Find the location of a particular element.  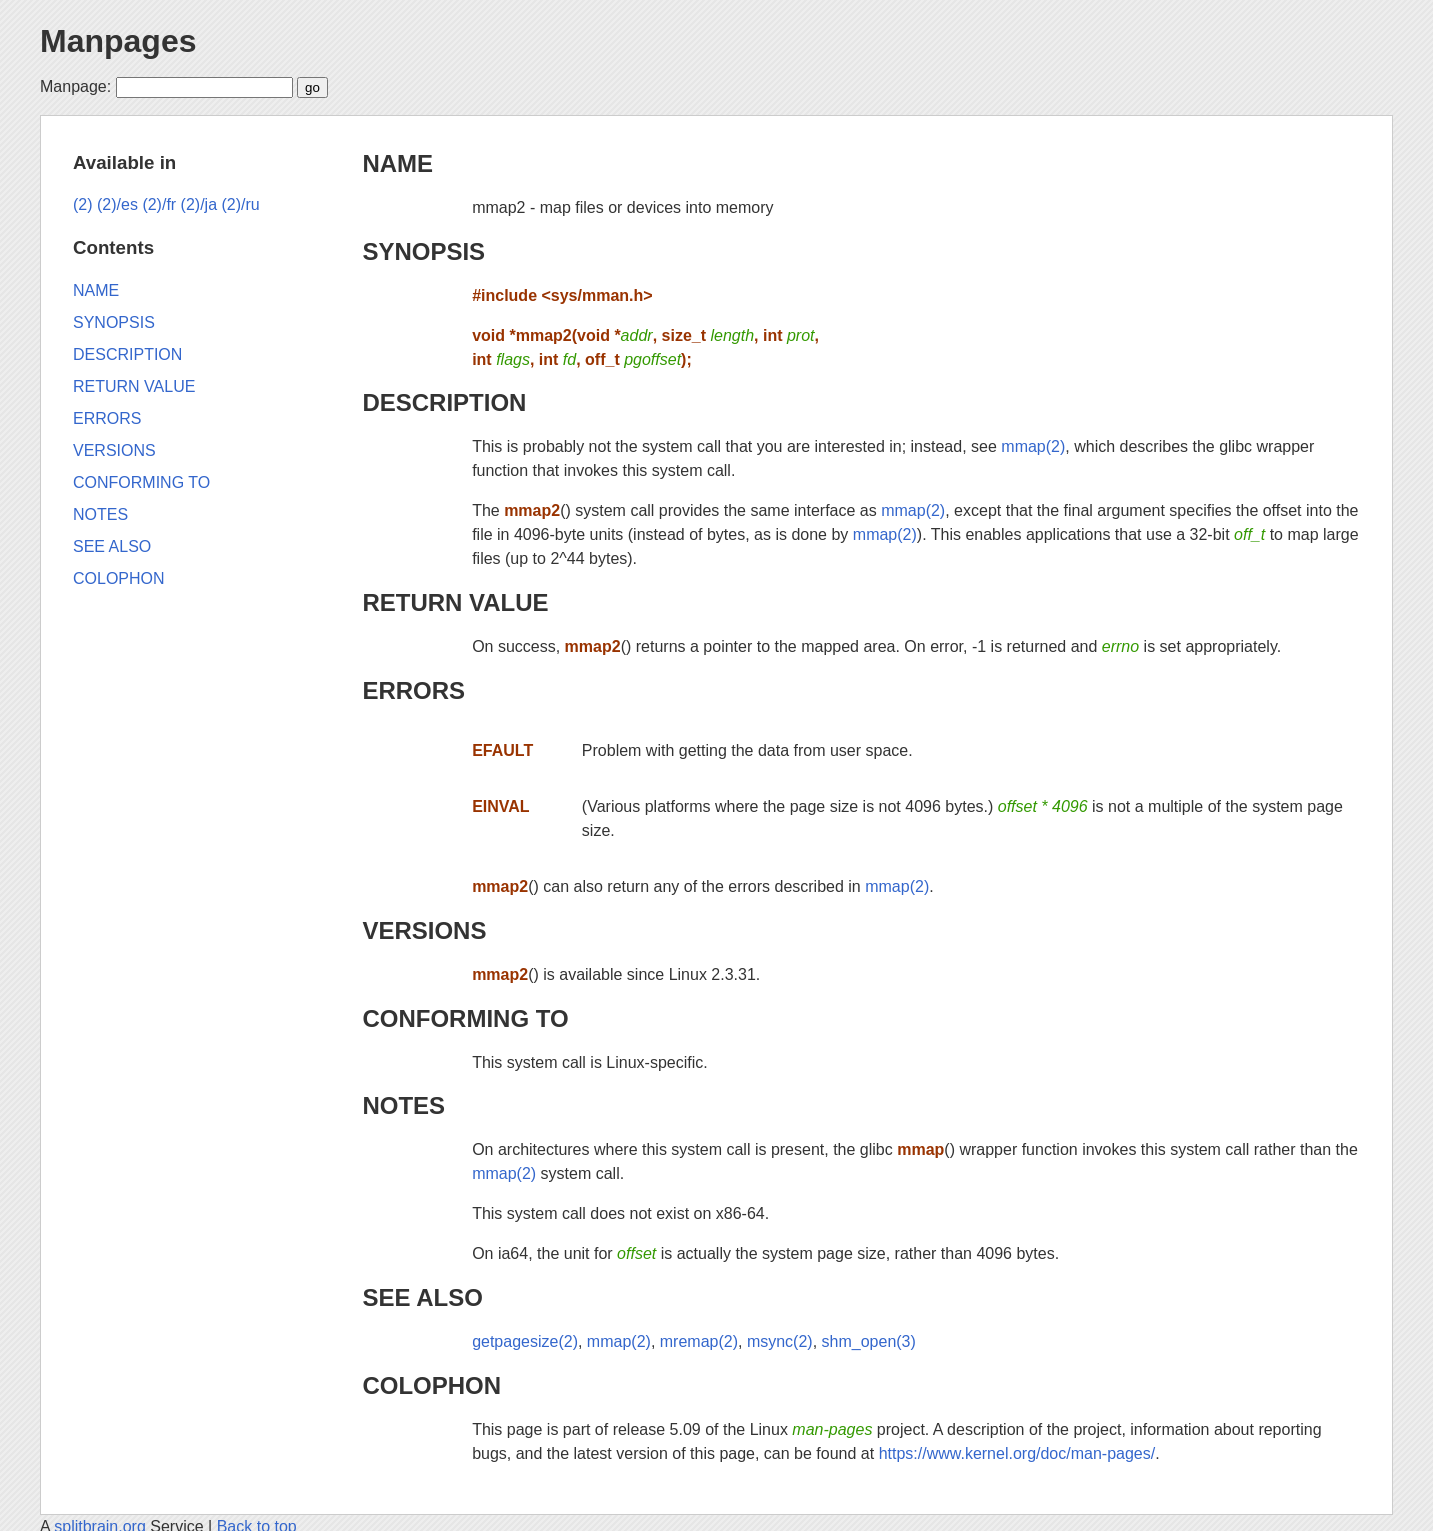

mremap(2) is located at coordinates (699, 1341).